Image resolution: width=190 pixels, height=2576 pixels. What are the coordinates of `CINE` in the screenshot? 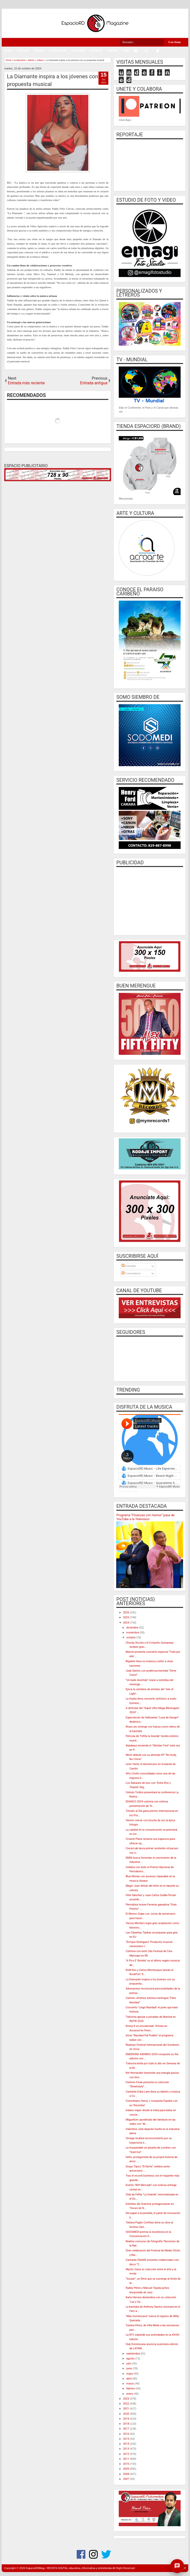 It's located at (126, 50).